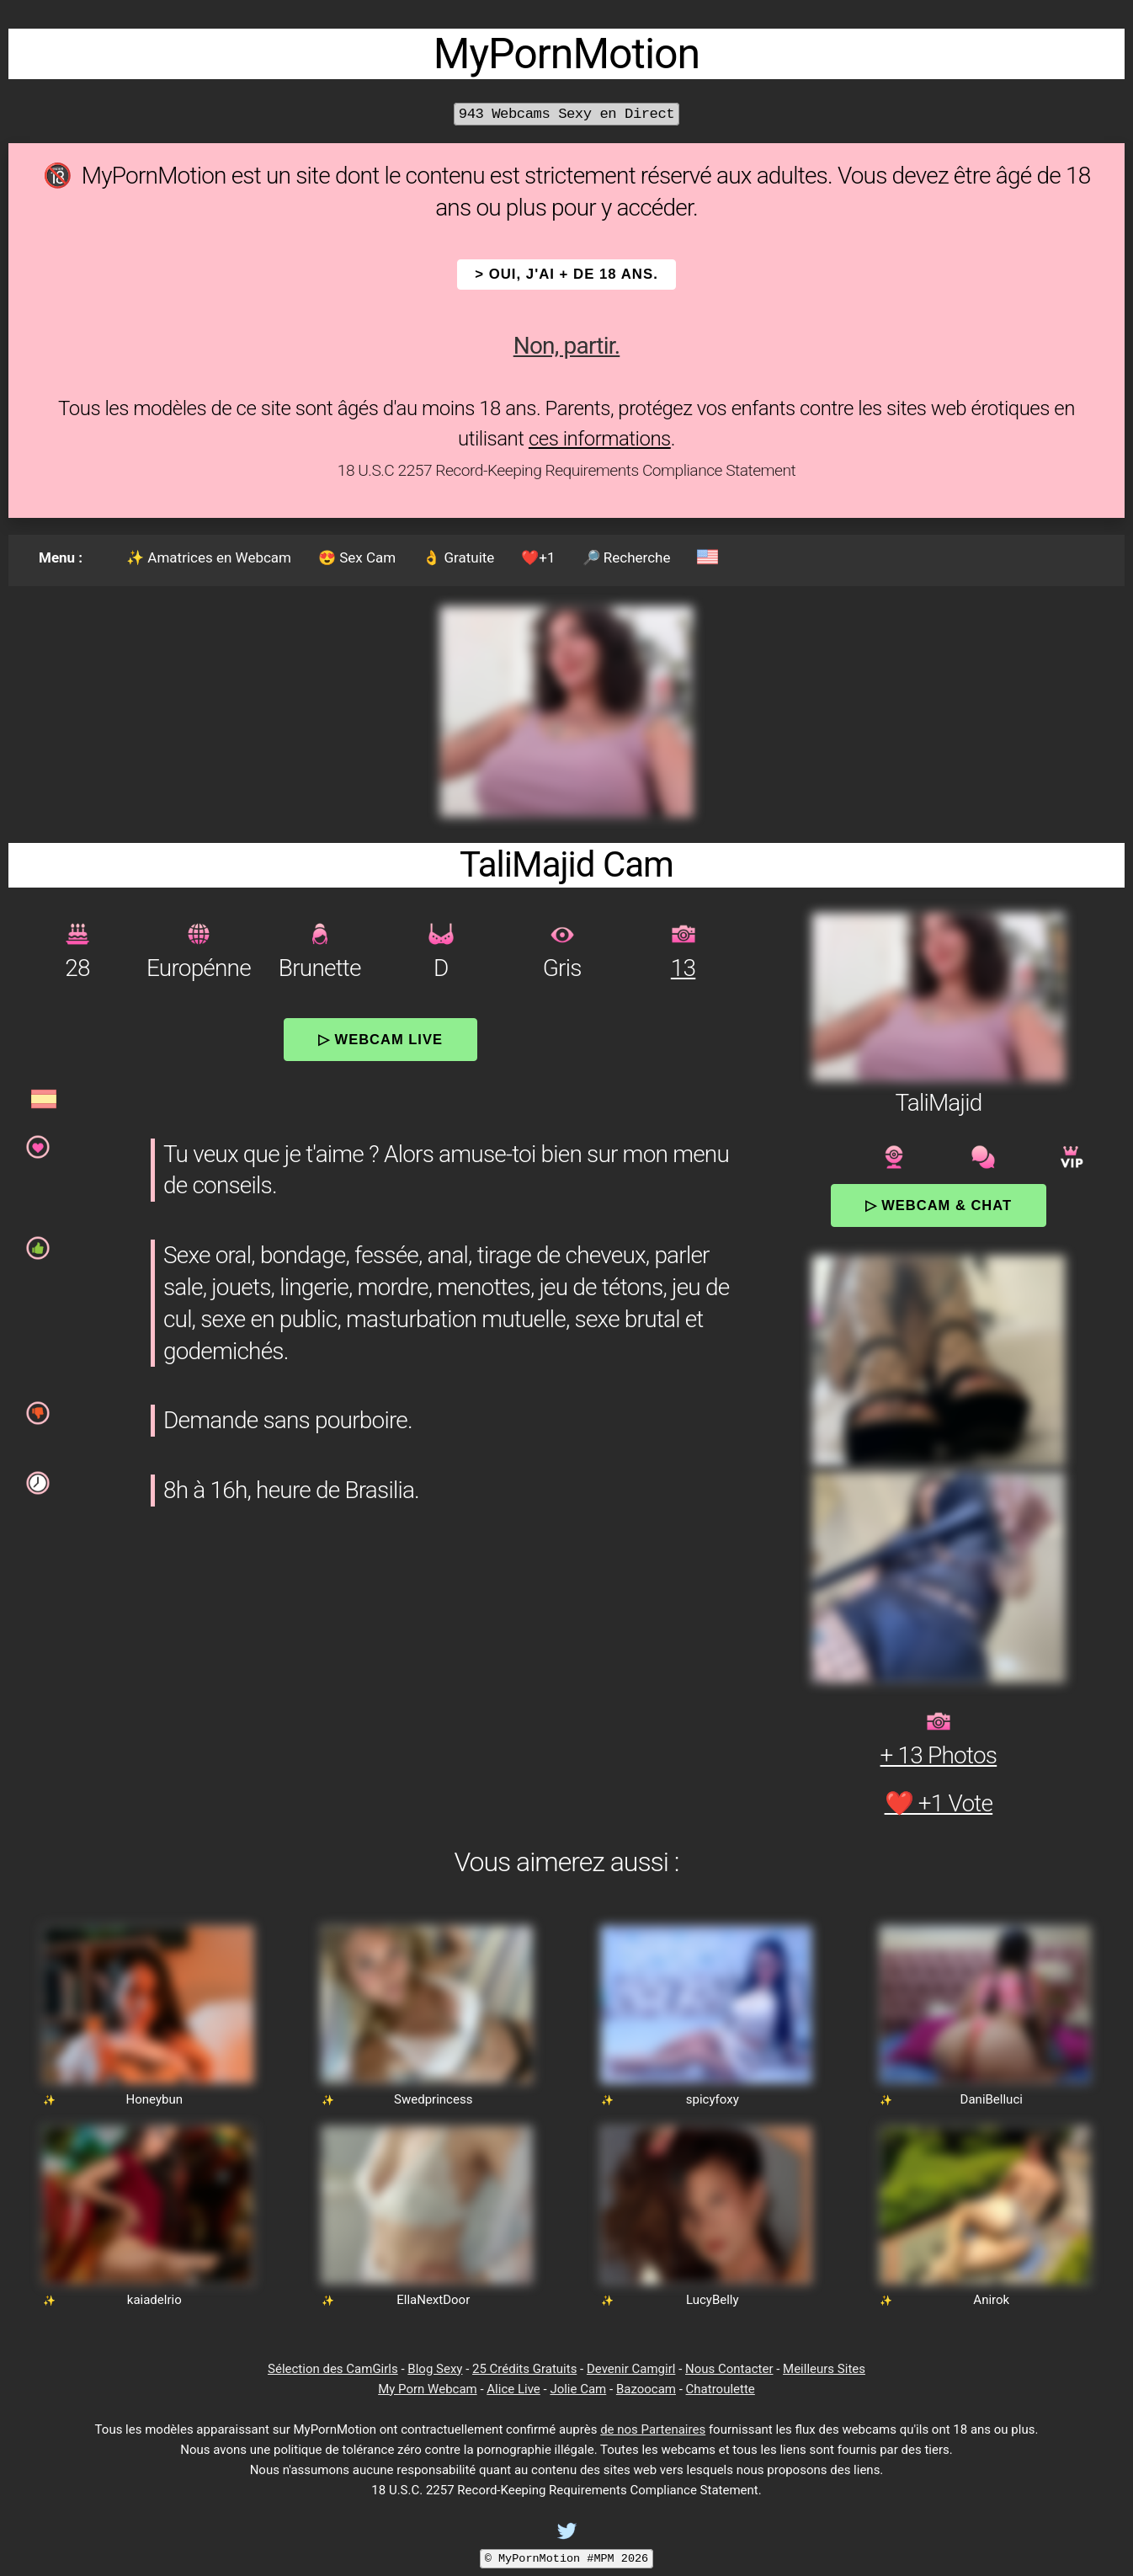 This screenshot has width=1133, height=2576. What do you see at coordinates (538, 557) in the screenshot?
I see `❤️+1` at bounding box center [538, 557].